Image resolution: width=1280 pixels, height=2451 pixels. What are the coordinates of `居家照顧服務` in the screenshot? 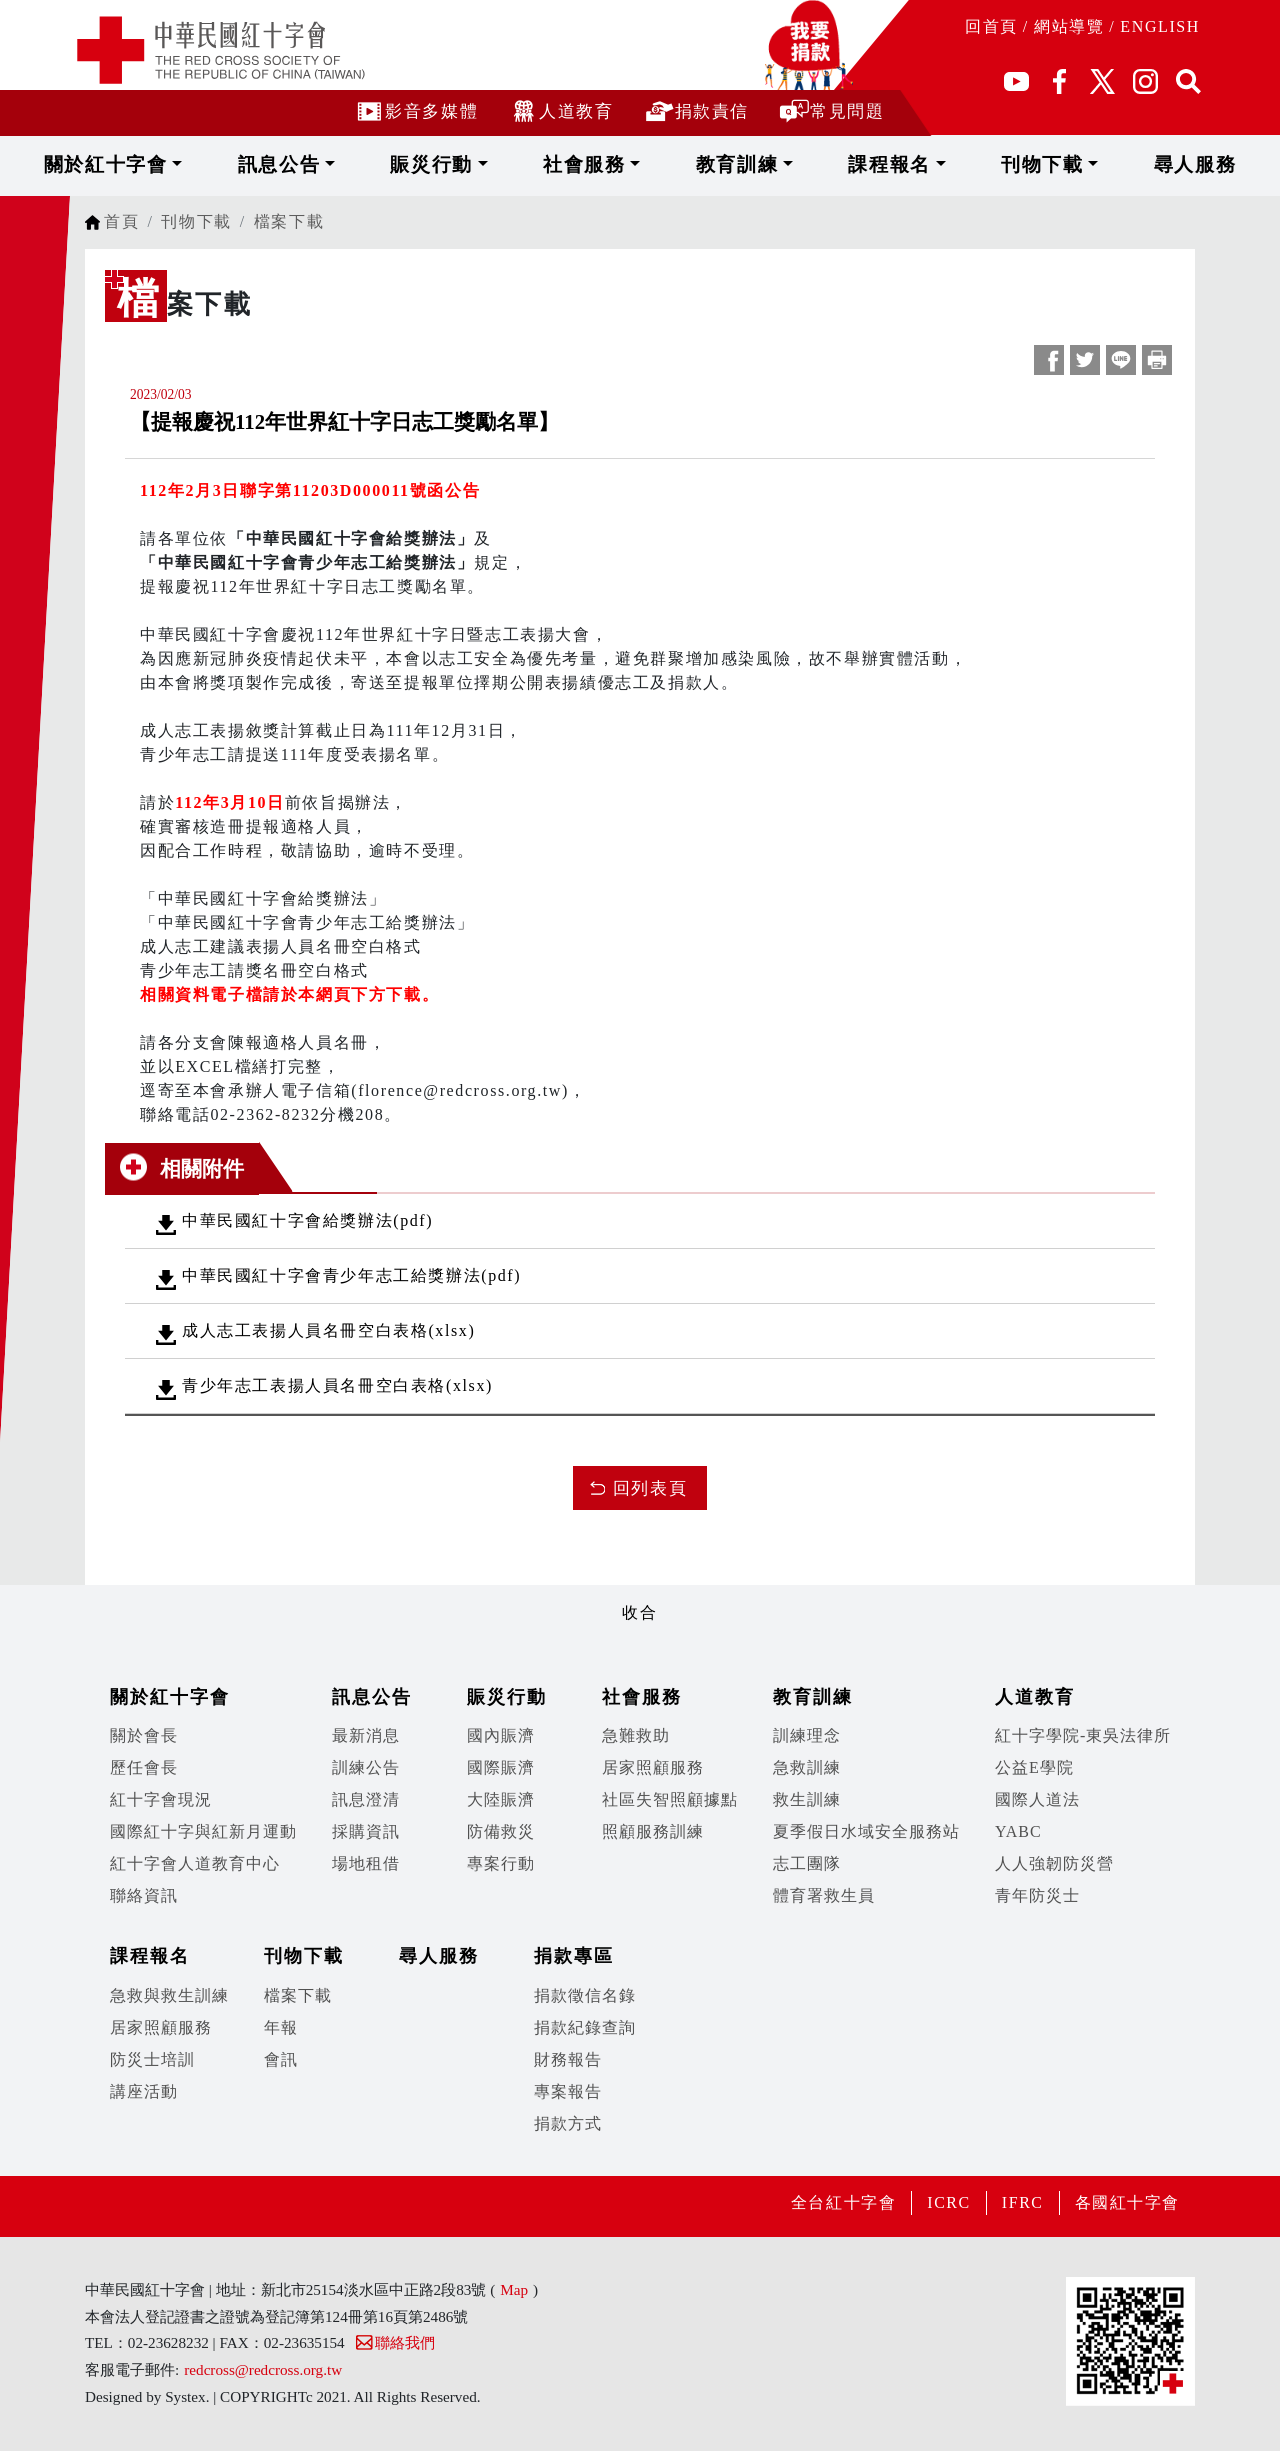 It's located at (653, 1767).